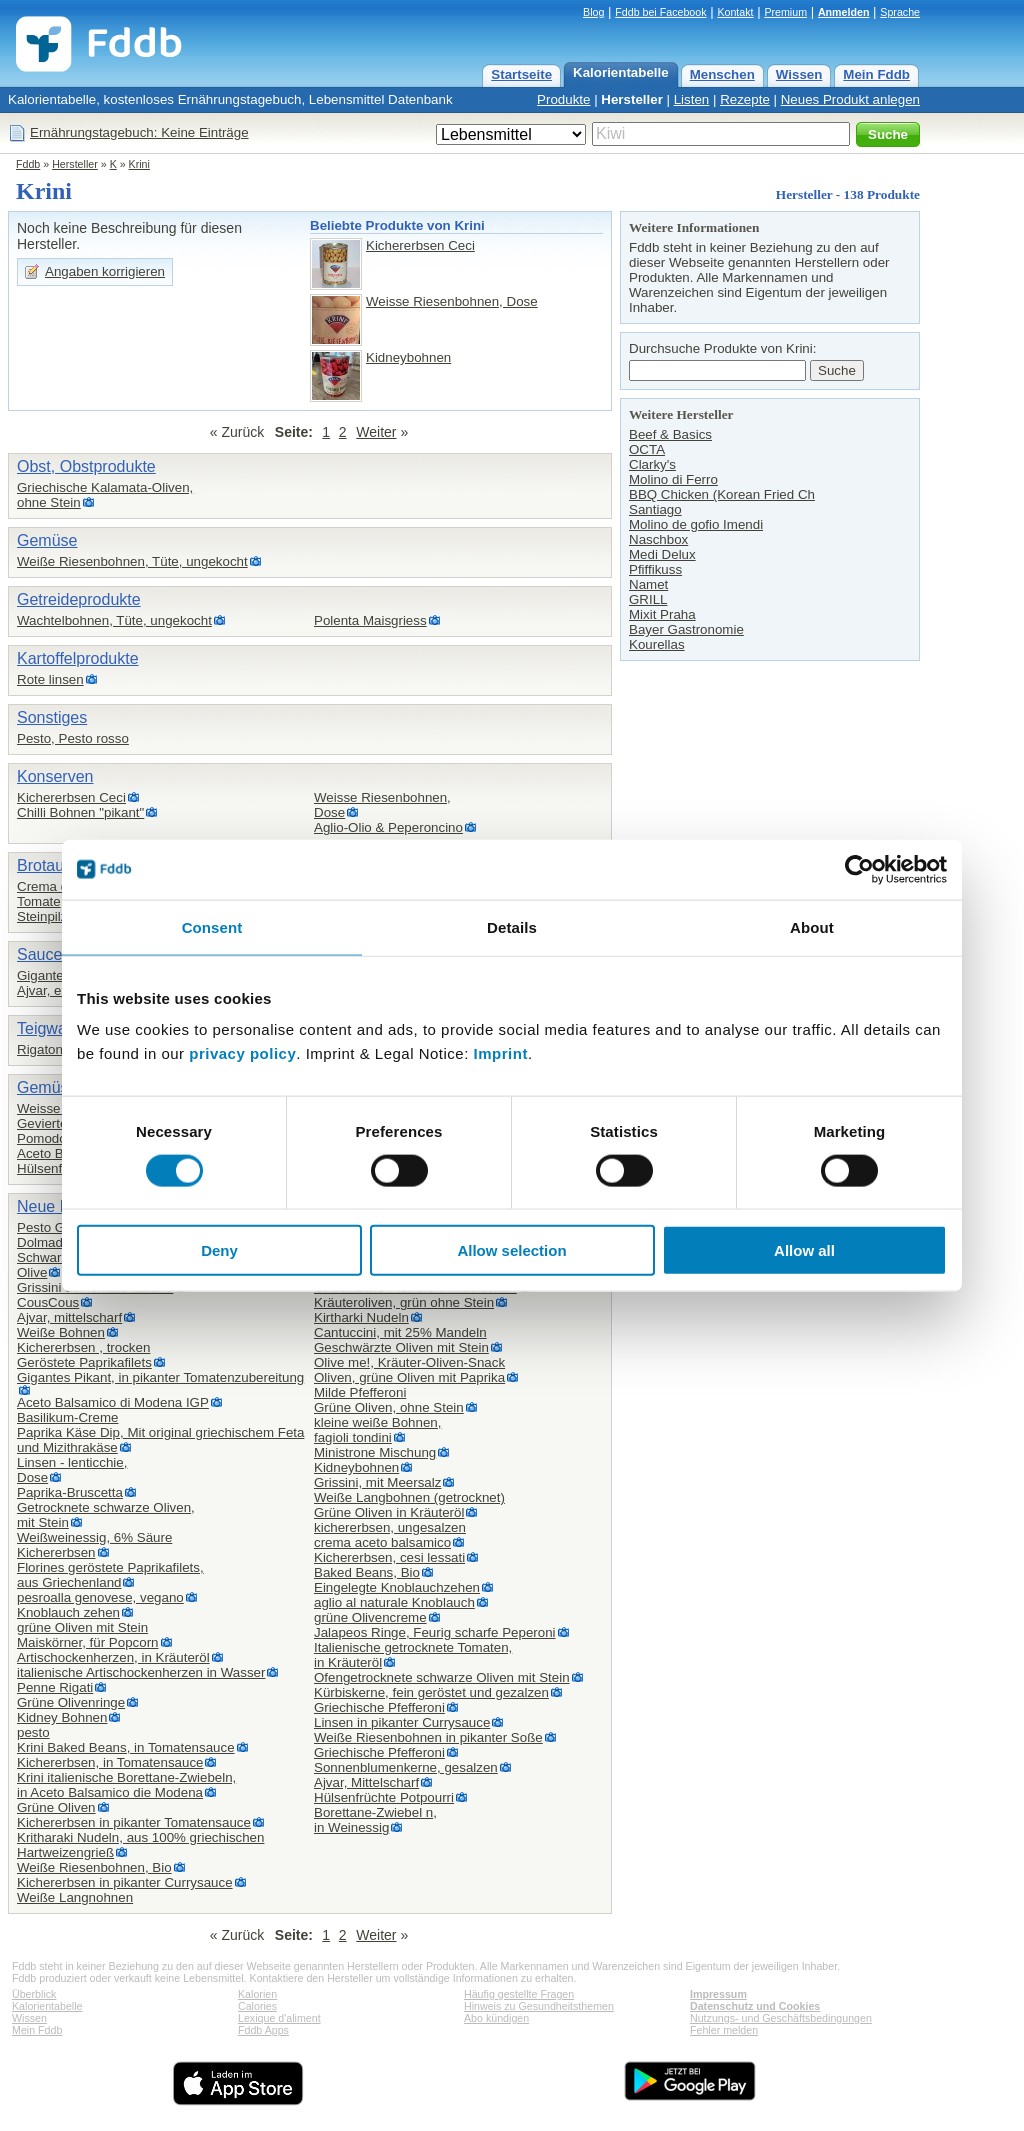  Describe the element at coordinates (377, 1430) in the screenshot. I see `kleine weiße Bohnen,fagioli tondini` at that location.